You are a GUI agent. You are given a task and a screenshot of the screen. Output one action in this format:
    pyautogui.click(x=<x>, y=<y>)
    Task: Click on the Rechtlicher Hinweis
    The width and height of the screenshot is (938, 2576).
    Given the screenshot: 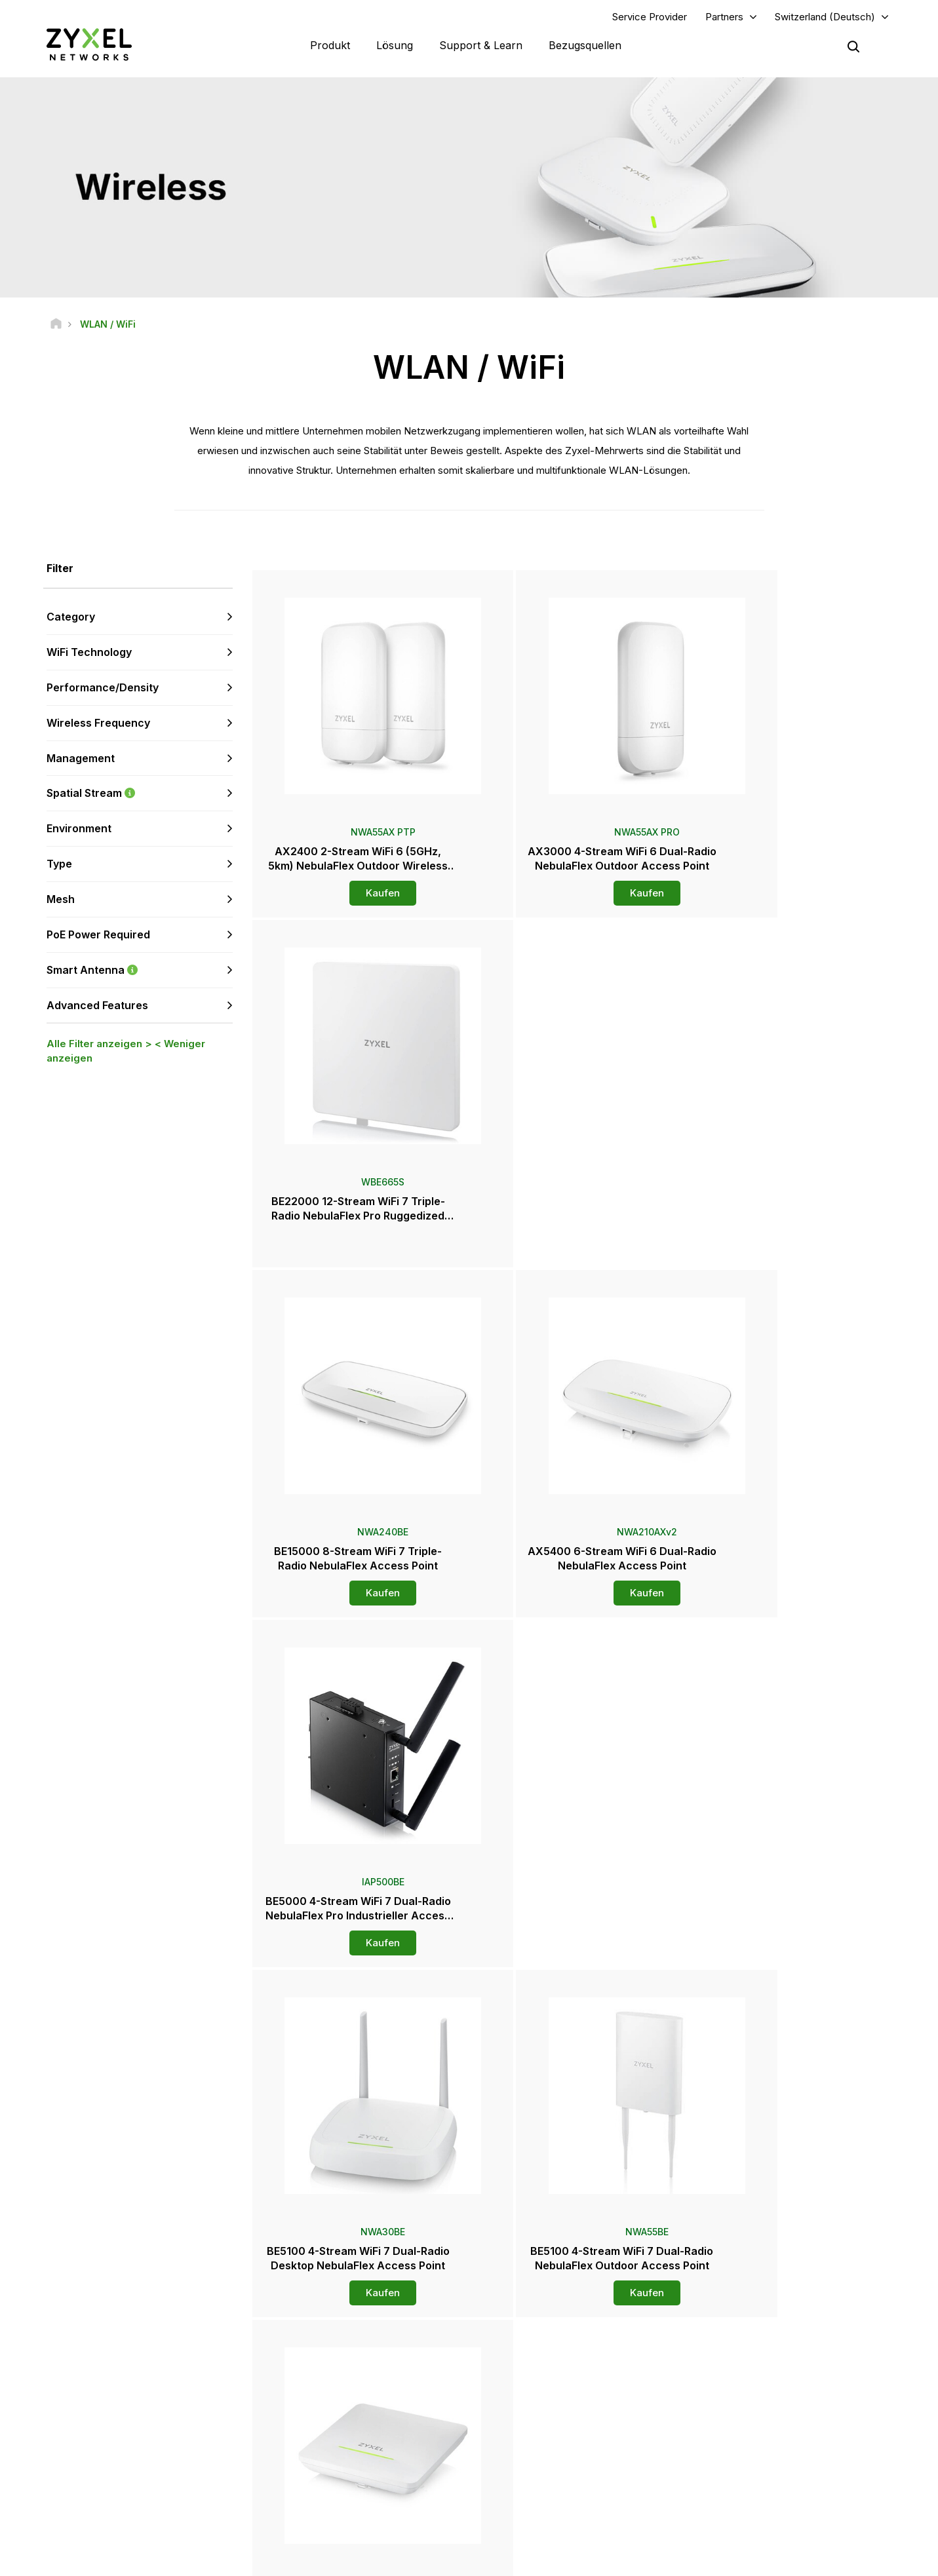 What is the action you would take?
    pyautogui.click(x=486, y=2560)
    